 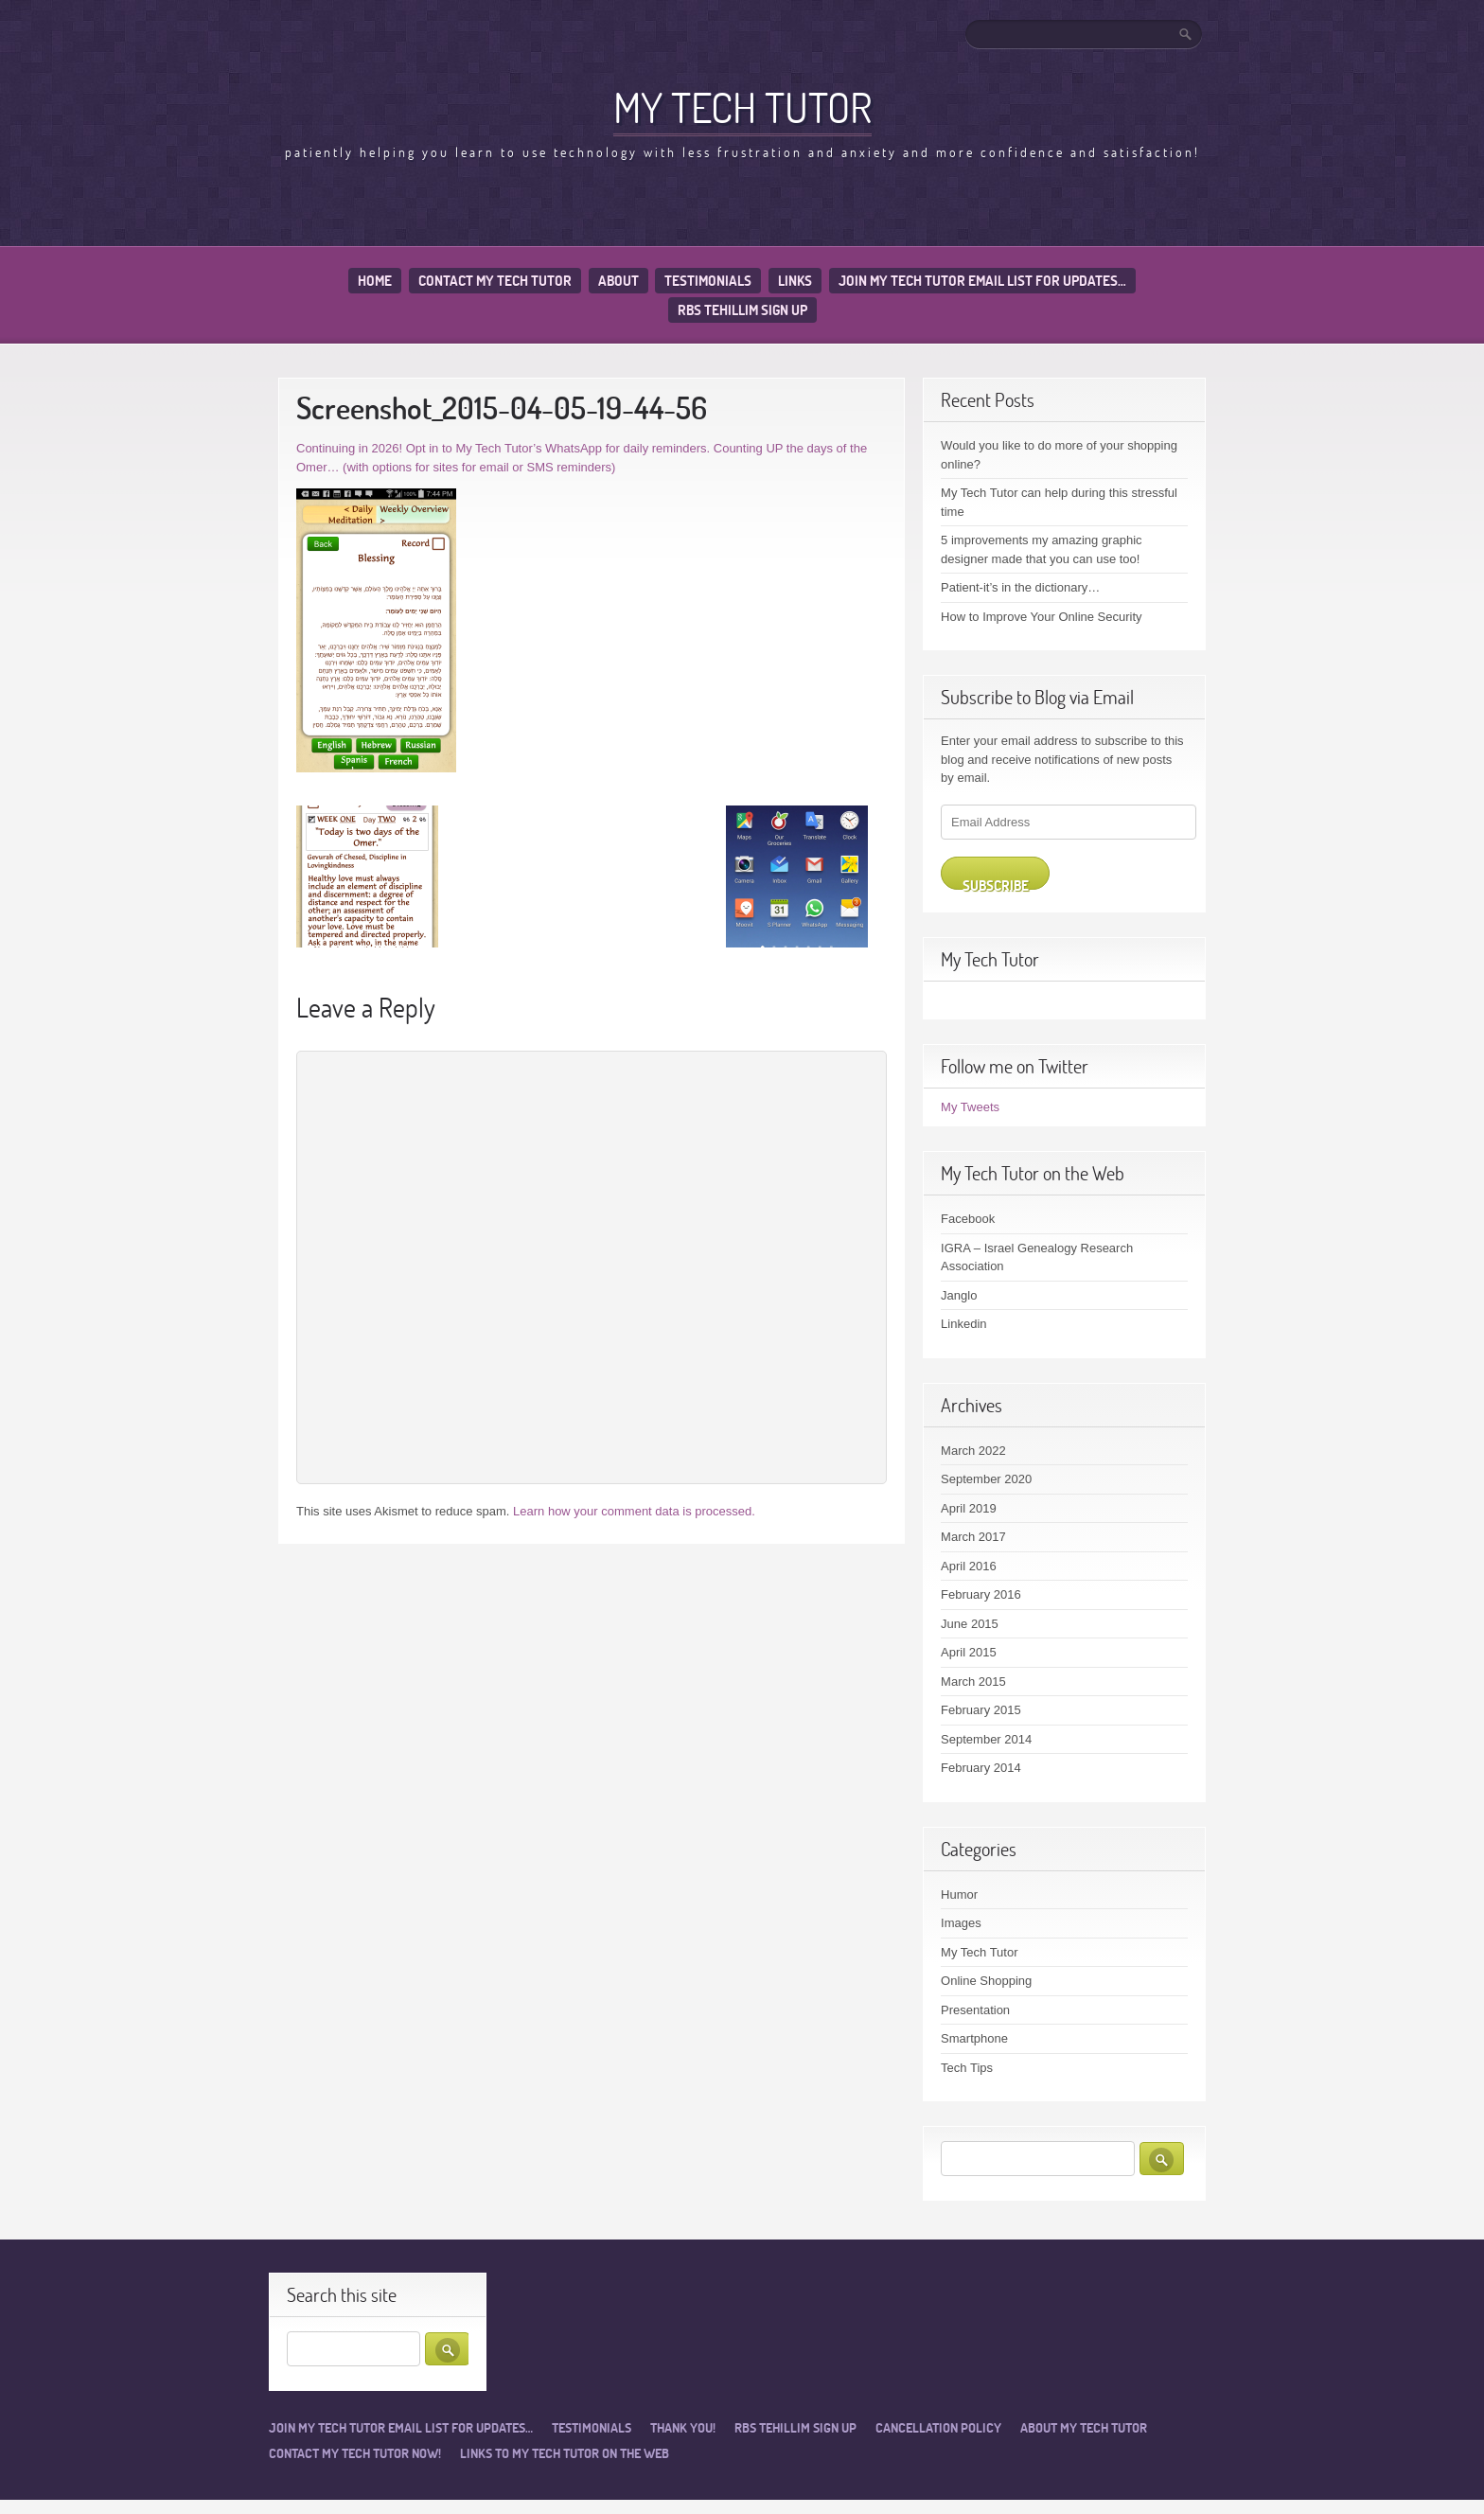 I want to click on Tech Tips, so click(x=967, y=2068).